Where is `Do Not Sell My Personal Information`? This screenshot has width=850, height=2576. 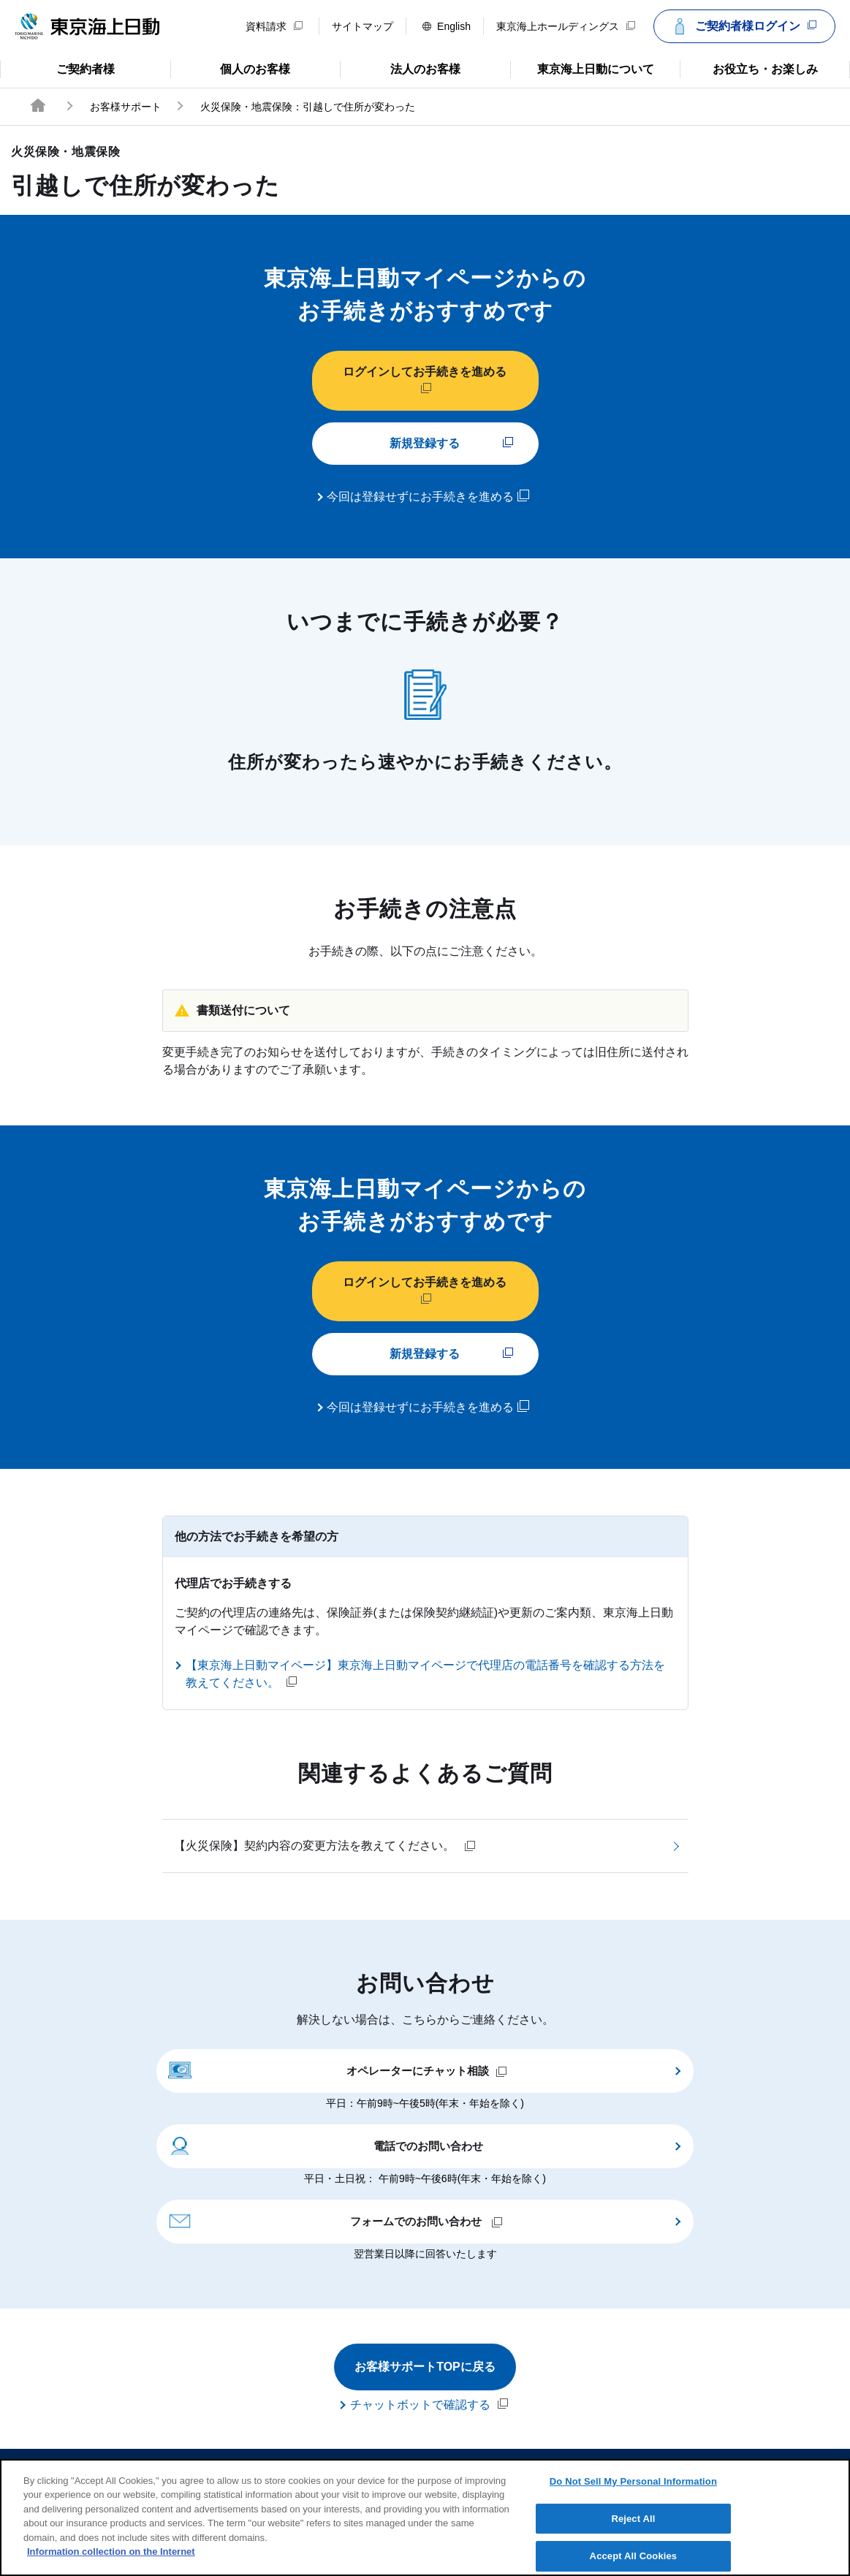
Do Not Sell My Personal Information is located at coordinates (633, 2481).